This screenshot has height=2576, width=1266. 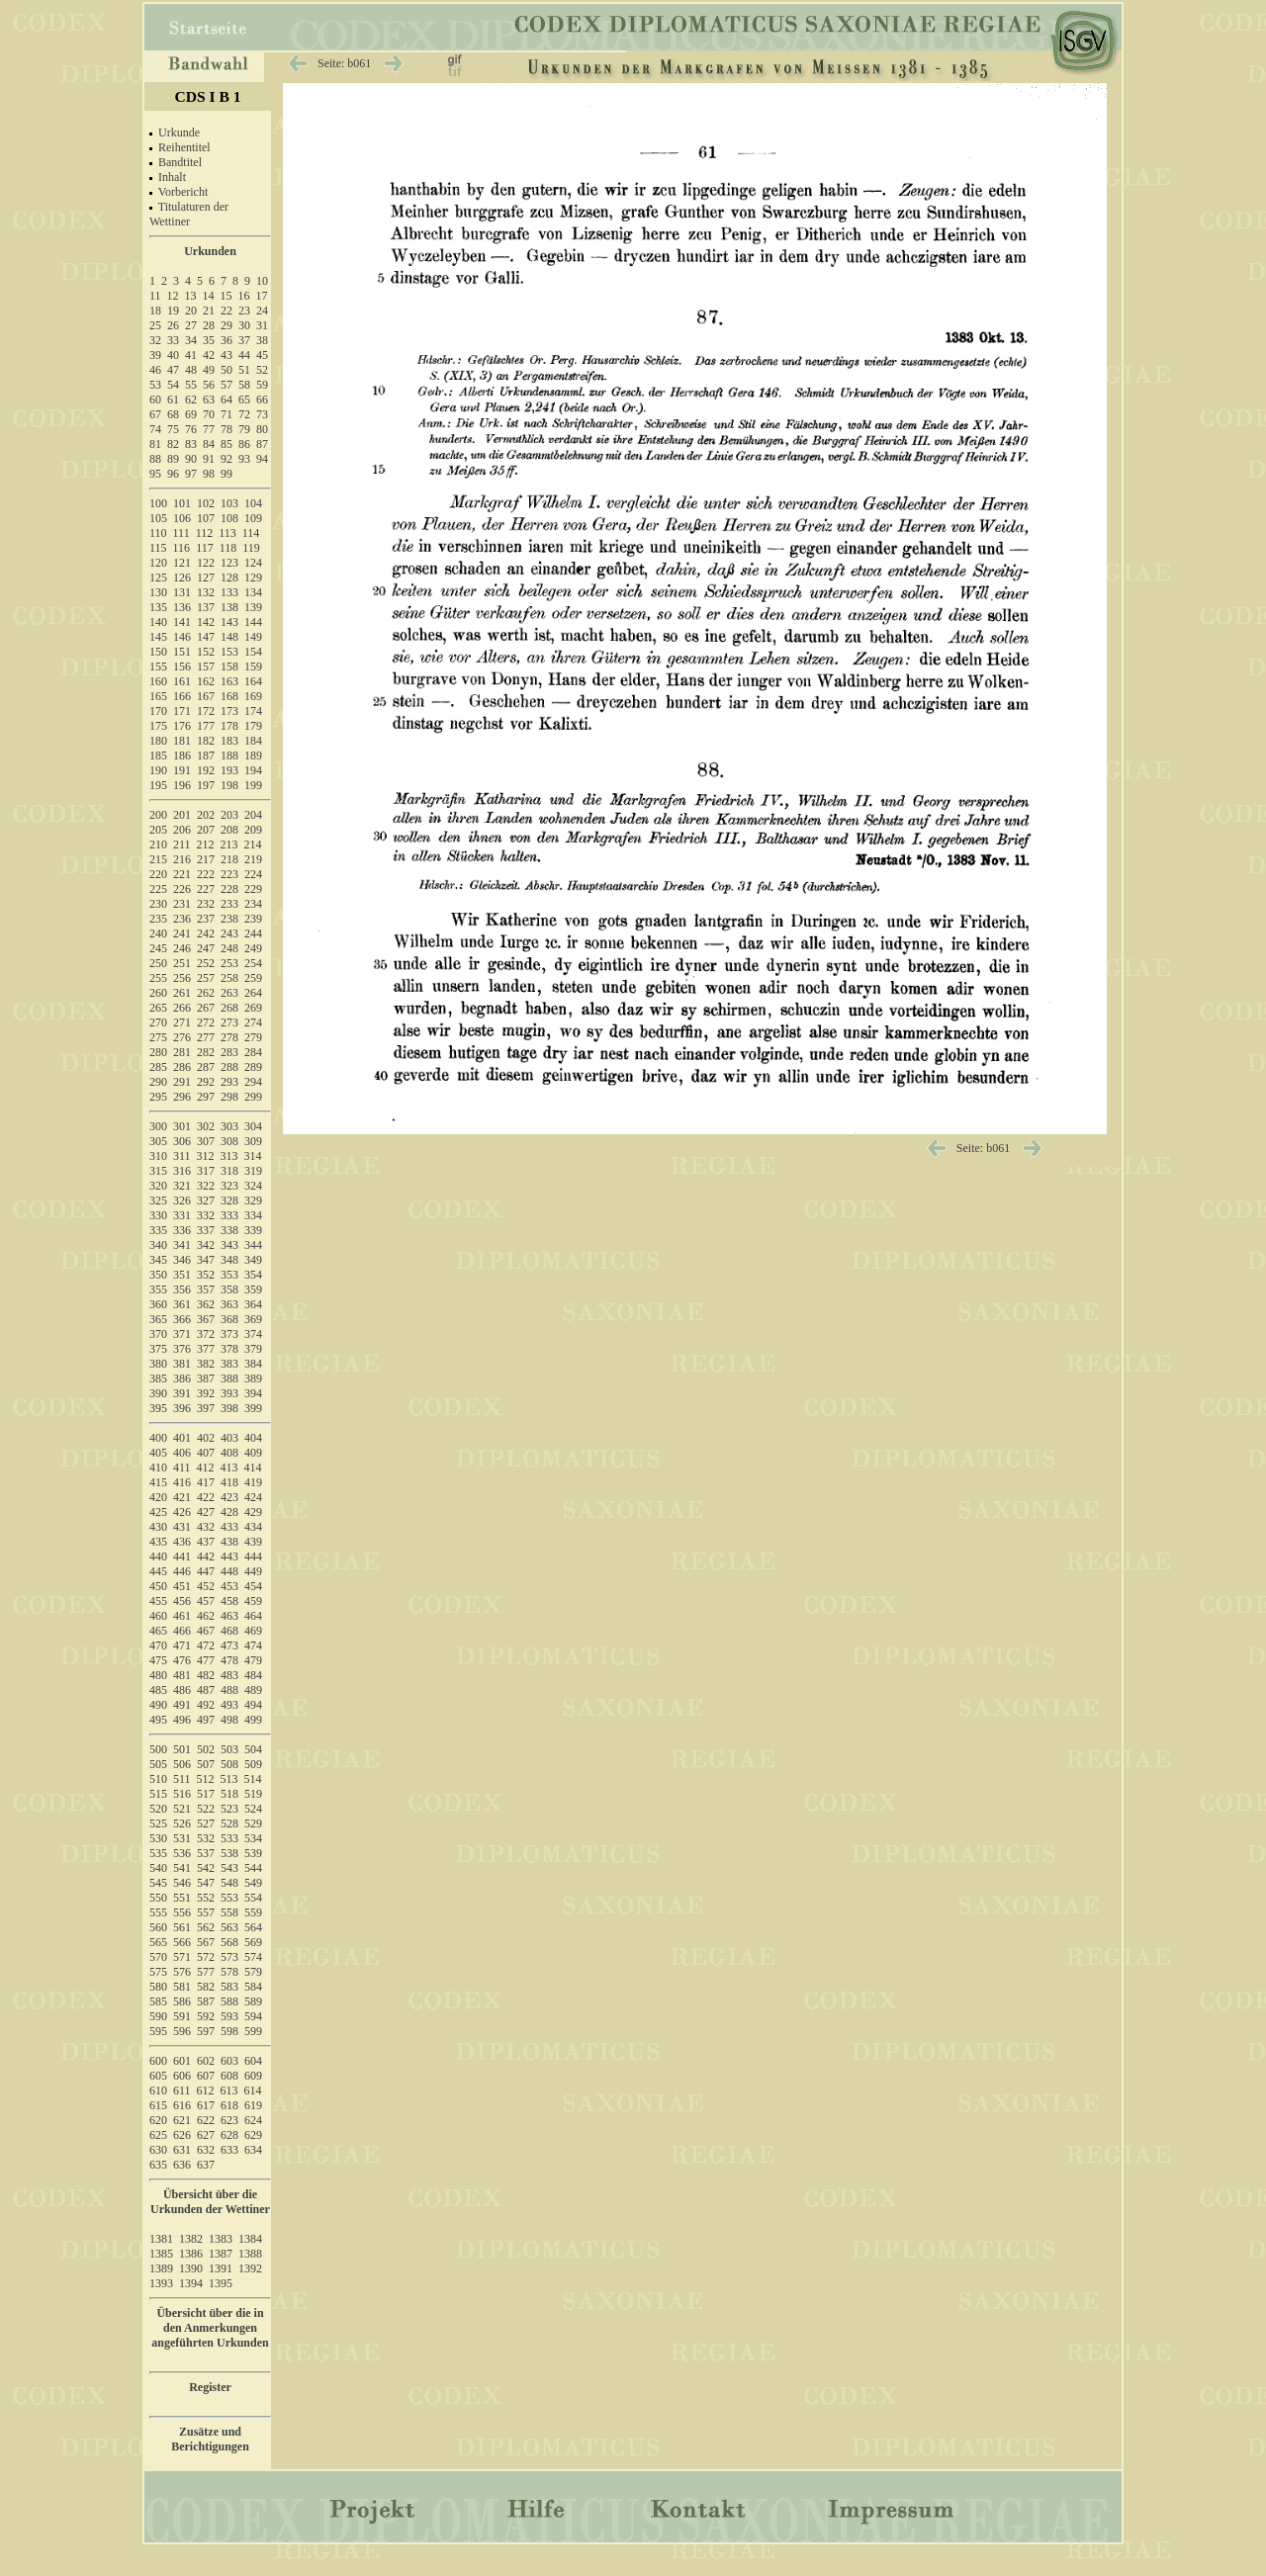 What do you see at coordinates (229, 1097) in the screenshot?
I see `298` at bounding box center [229, 1097].